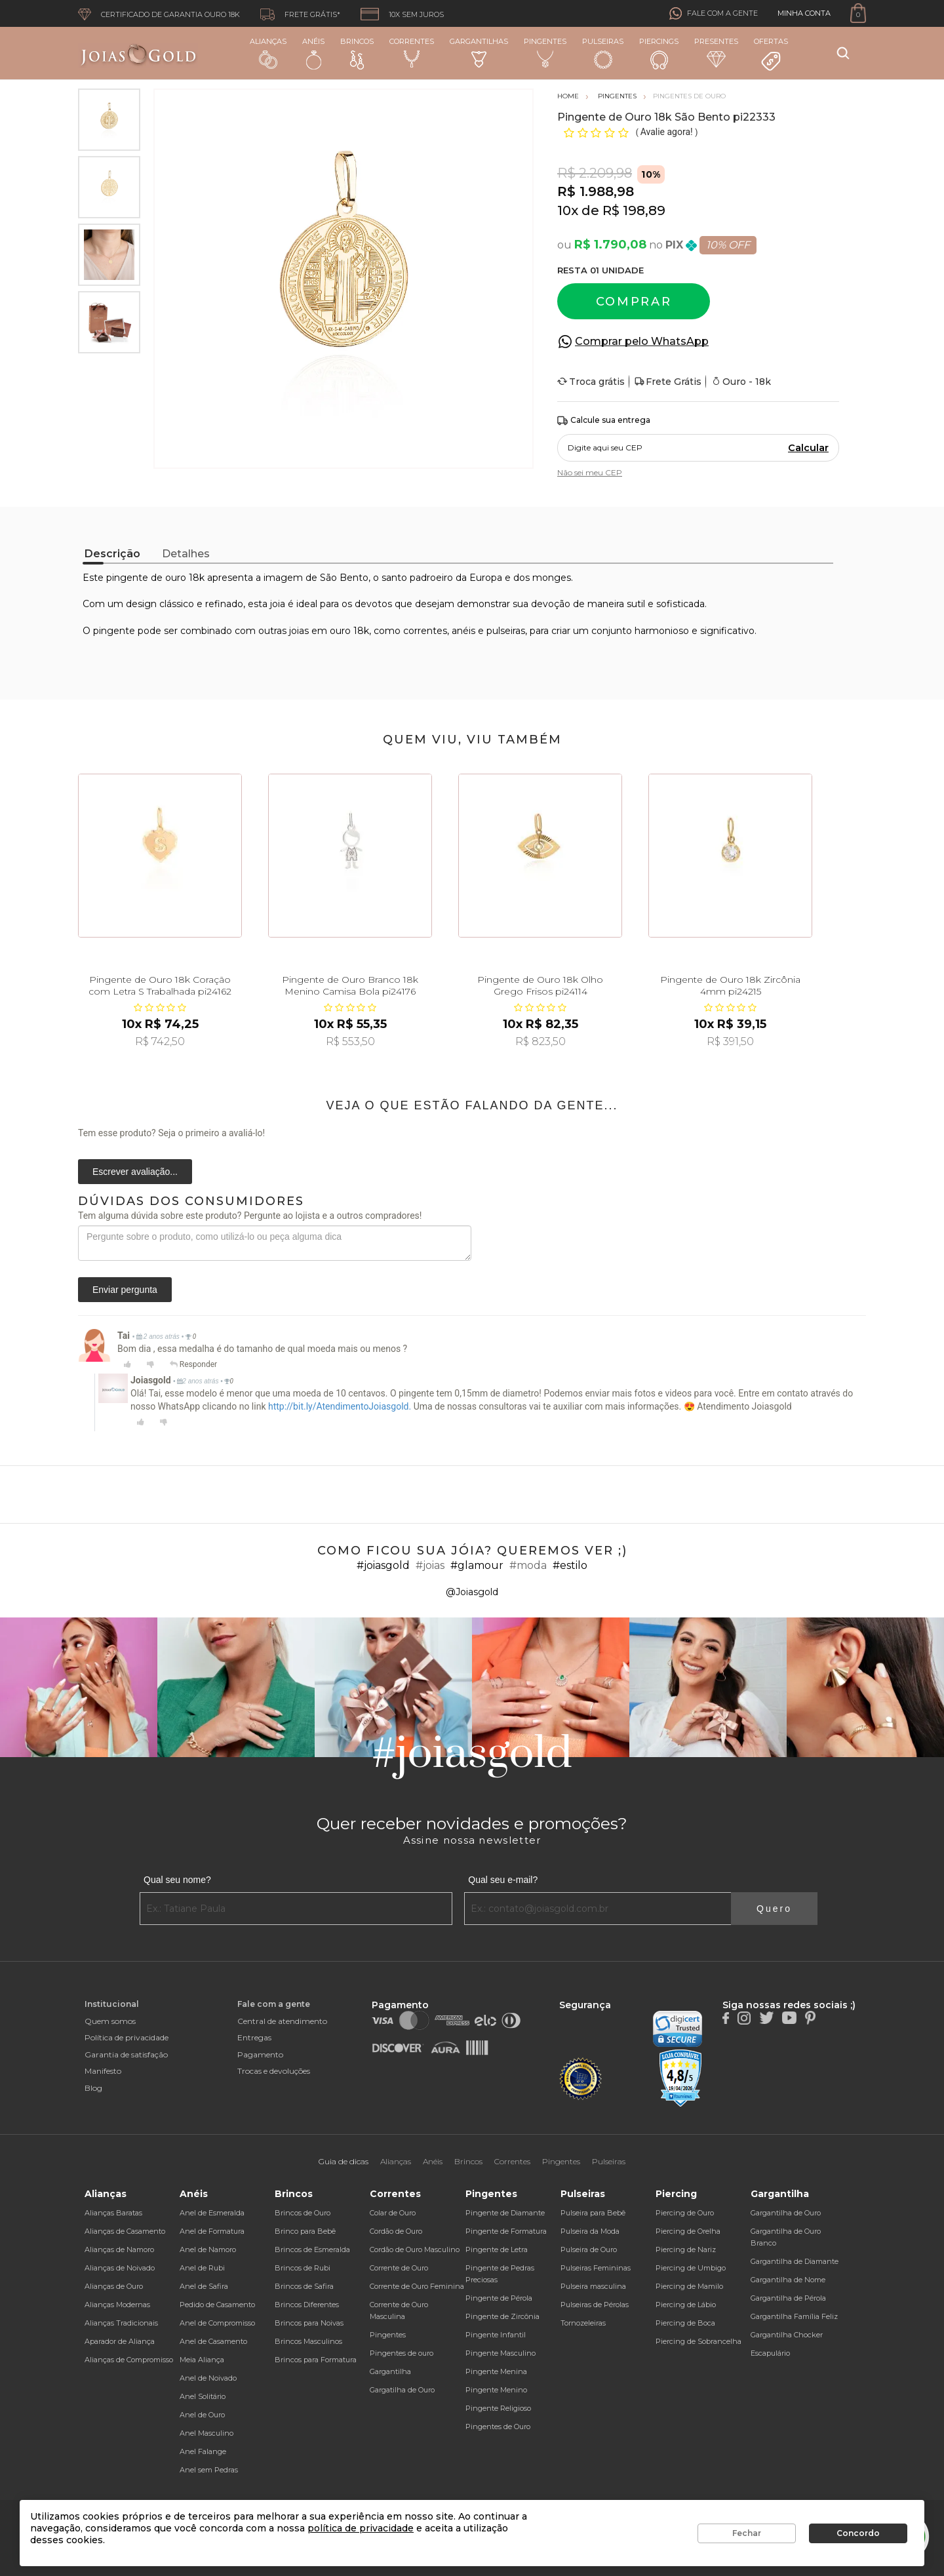 This screenshot has width=944, height=2576. Describe the element at coordinates (206, 2433) in the screenshot. I see `Anel Masculino` at that location.